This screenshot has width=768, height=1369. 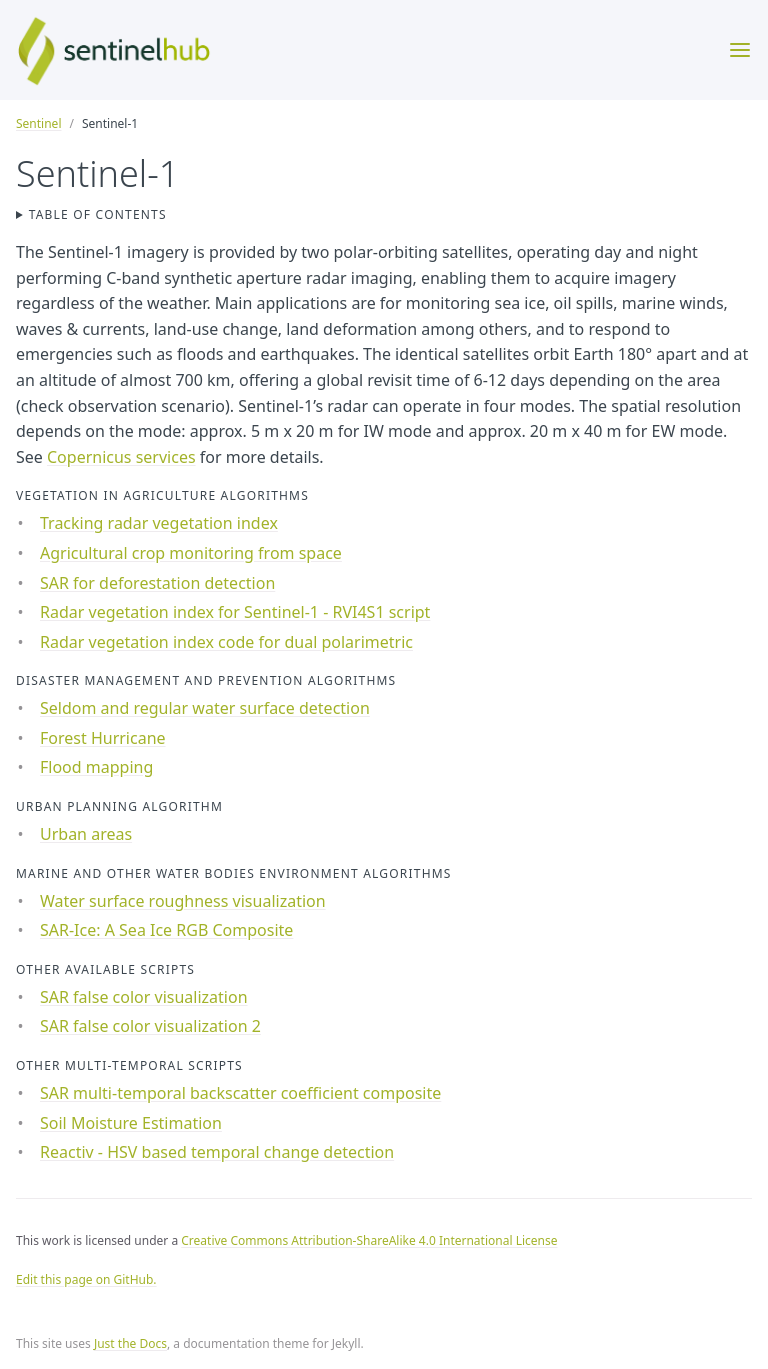 What do you see at coordinates (121, 457) in the screenshot?
I see `Copernicus services` at bounding box center [121, 457].